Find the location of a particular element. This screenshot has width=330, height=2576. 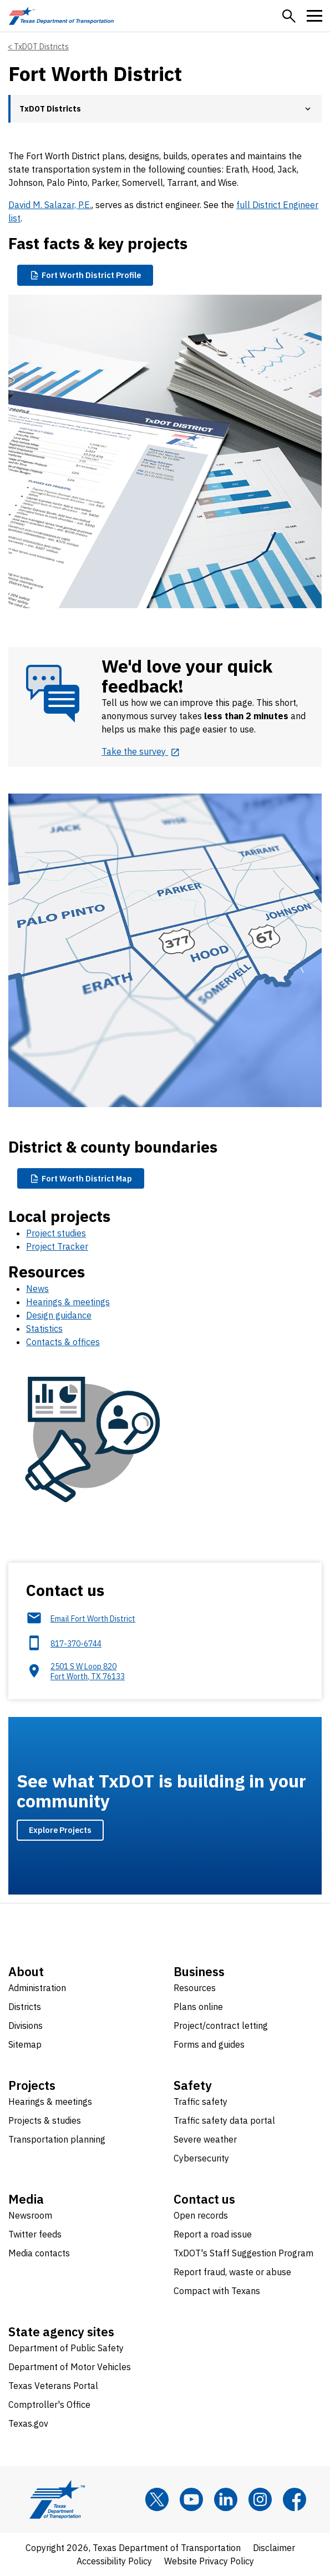

Projects & studies is located at coordinates (44, 2120).